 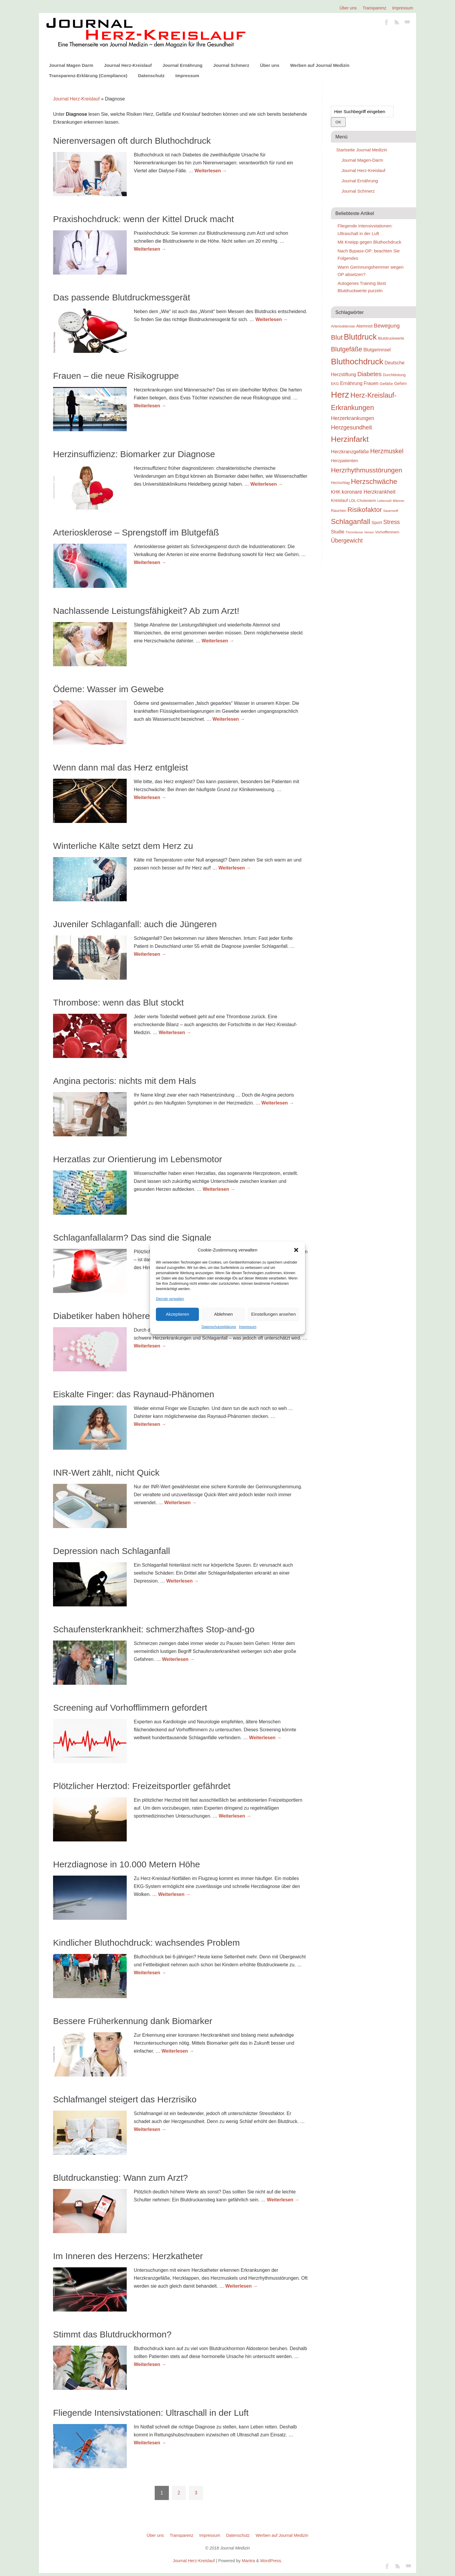 What do you see at coordinates (130, 1707) in the screenshot?
I see `Screening auf Vorhofflimmern gefordert` at bounding box center [130, 1707].